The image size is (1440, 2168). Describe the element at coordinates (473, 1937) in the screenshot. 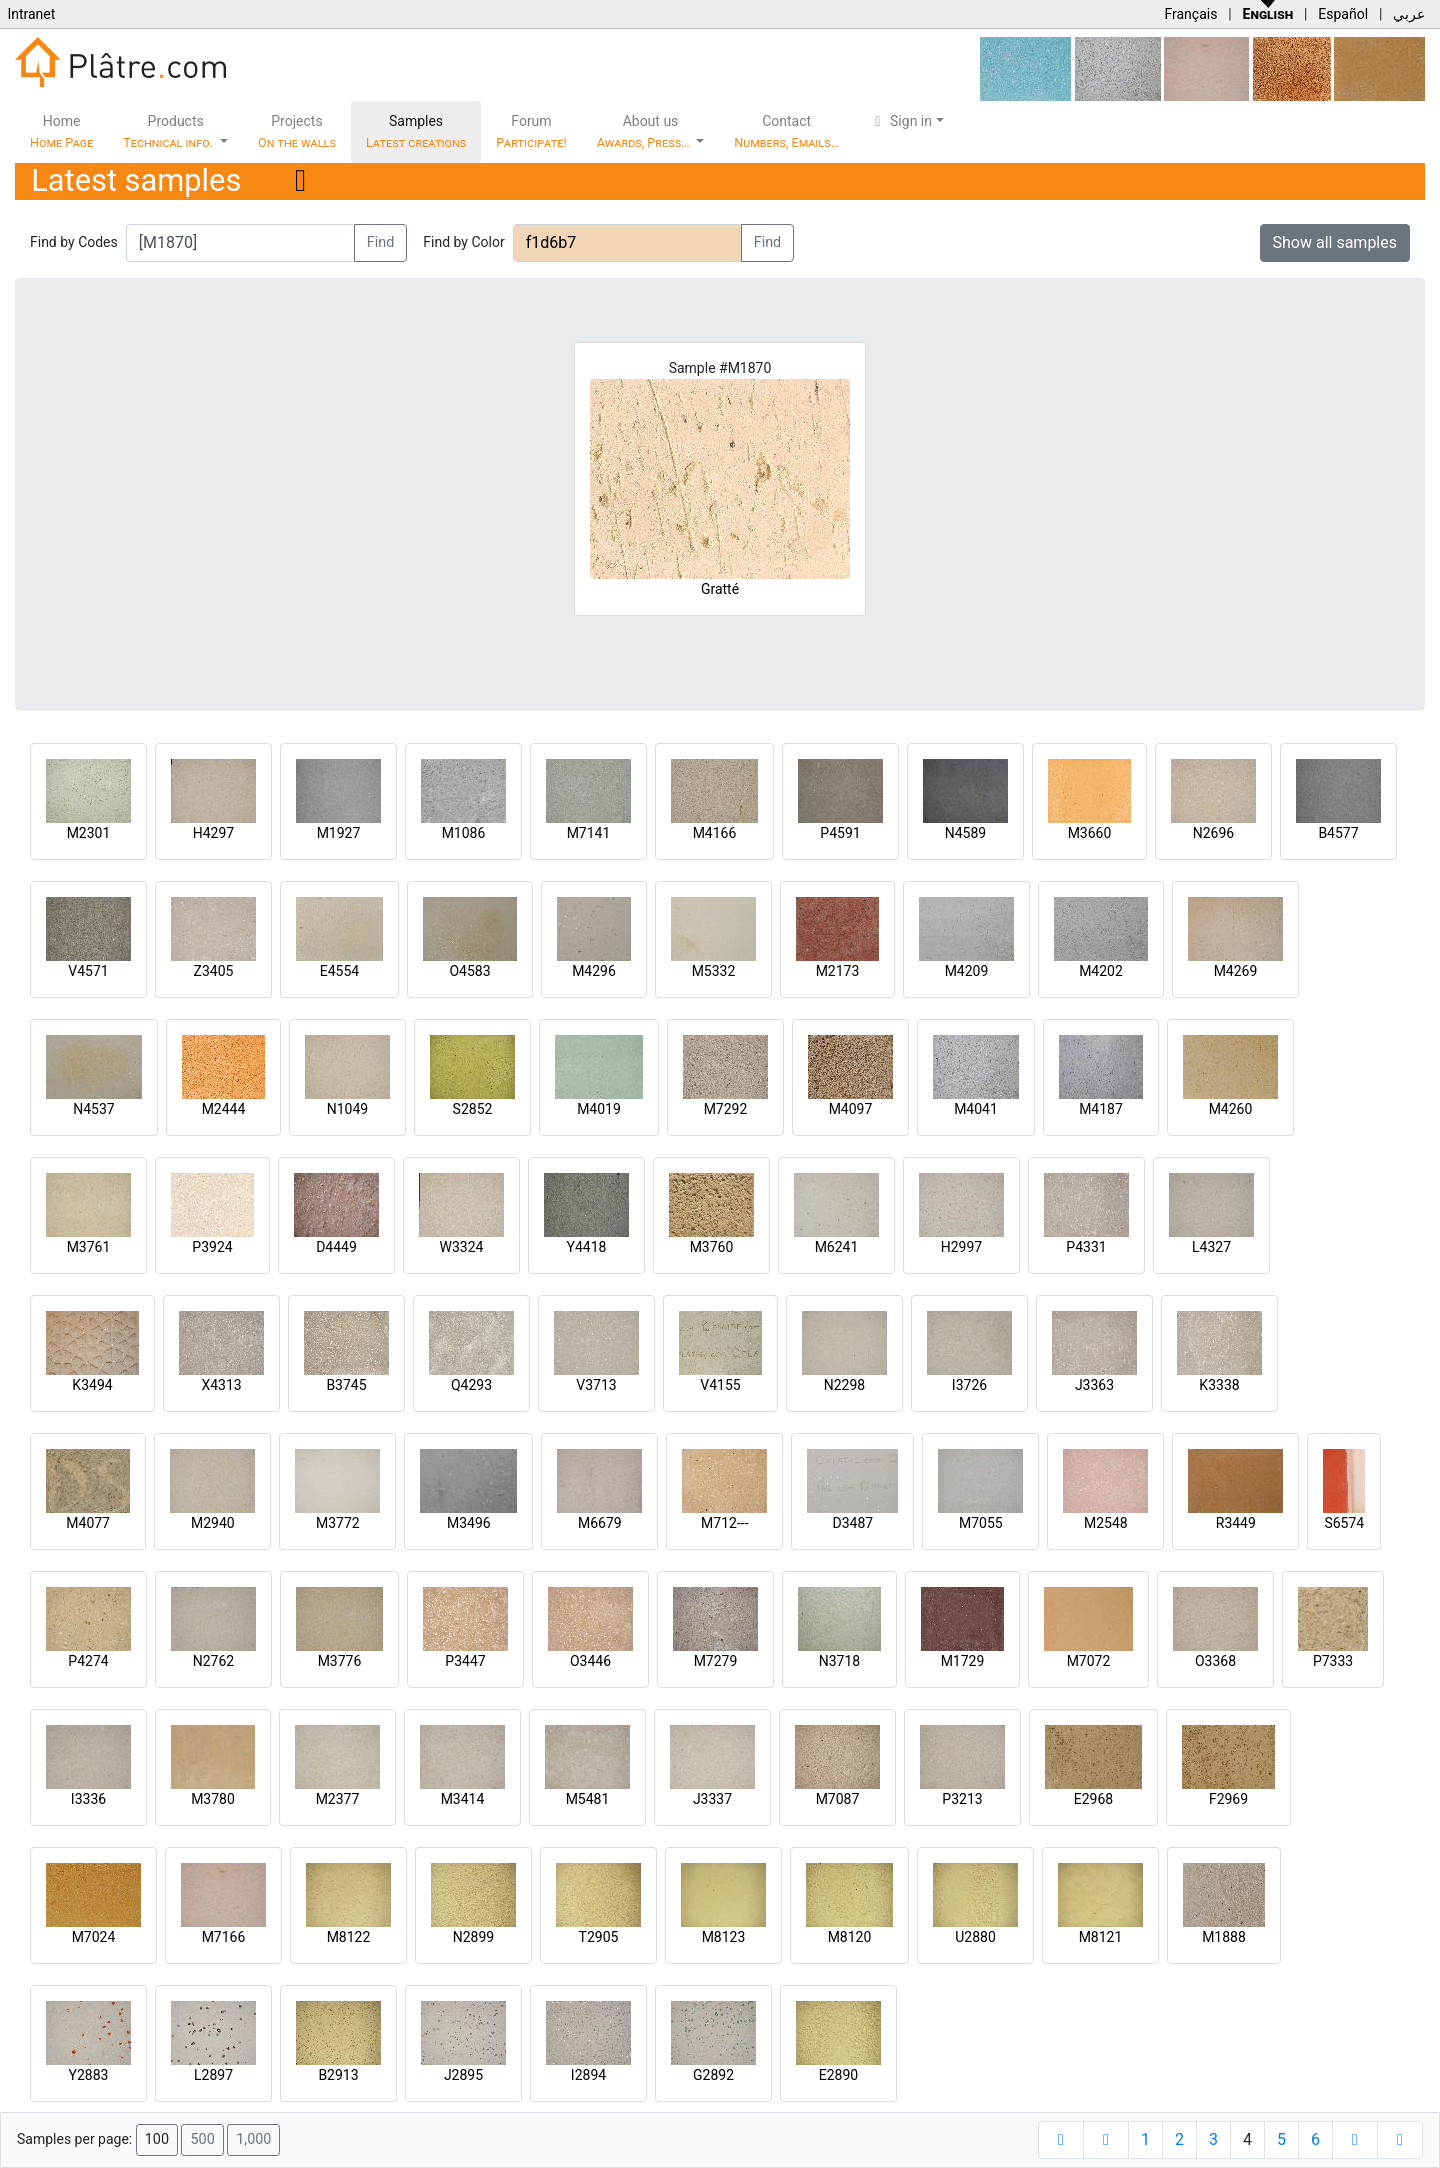

I see `N2899` at that location.